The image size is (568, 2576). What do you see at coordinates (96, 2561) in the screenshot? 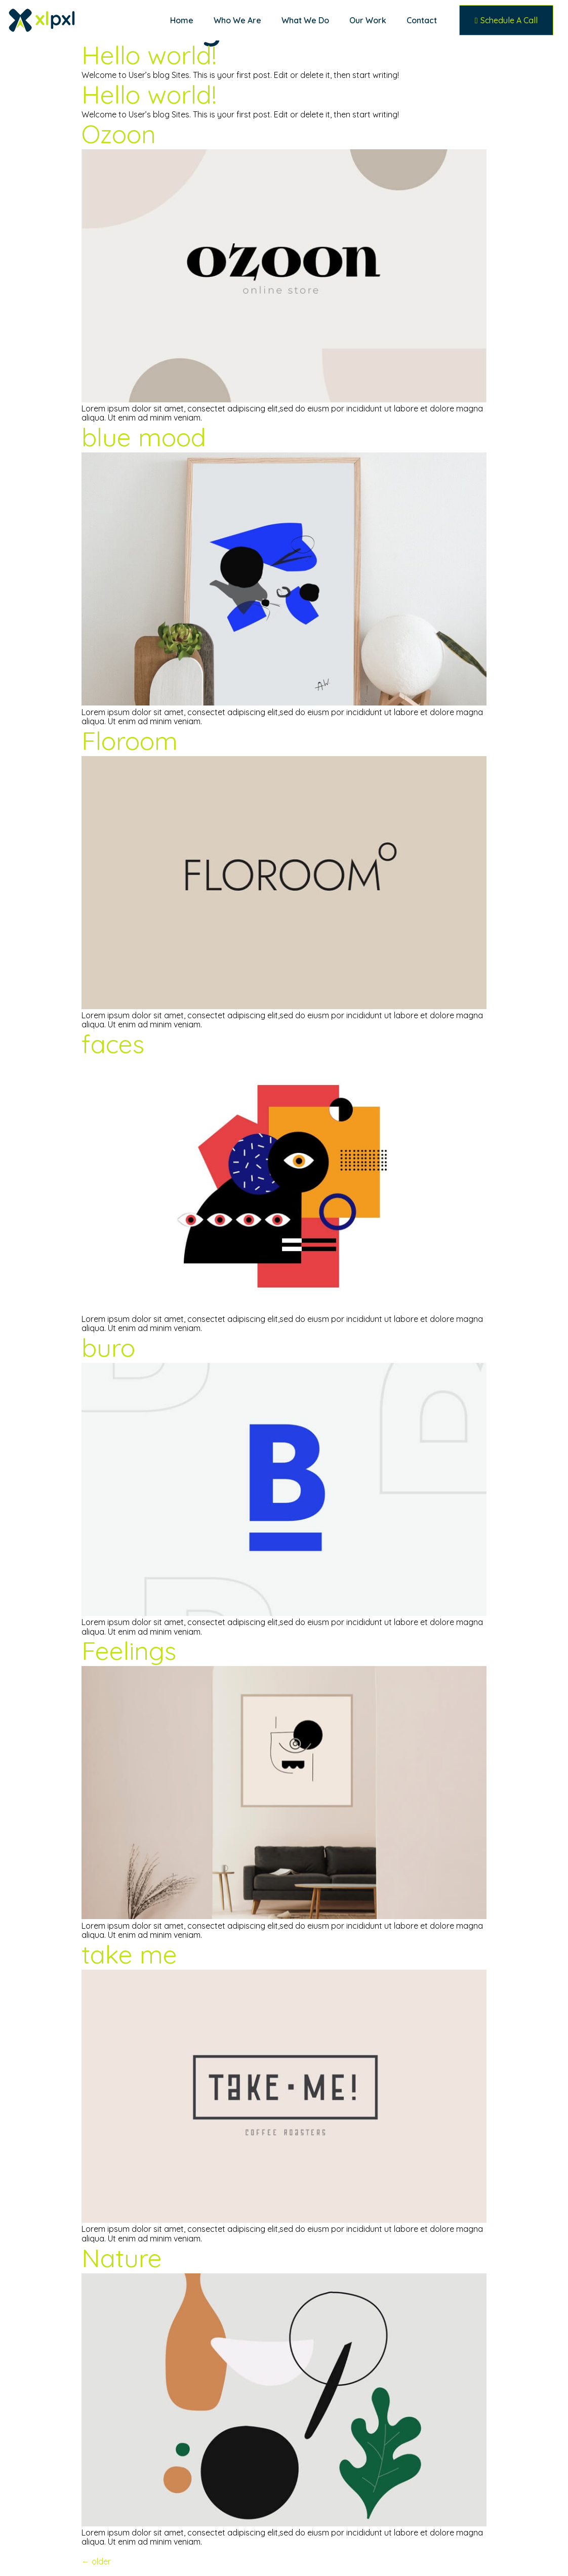
I see `older` at bounding box center [96, 2561].